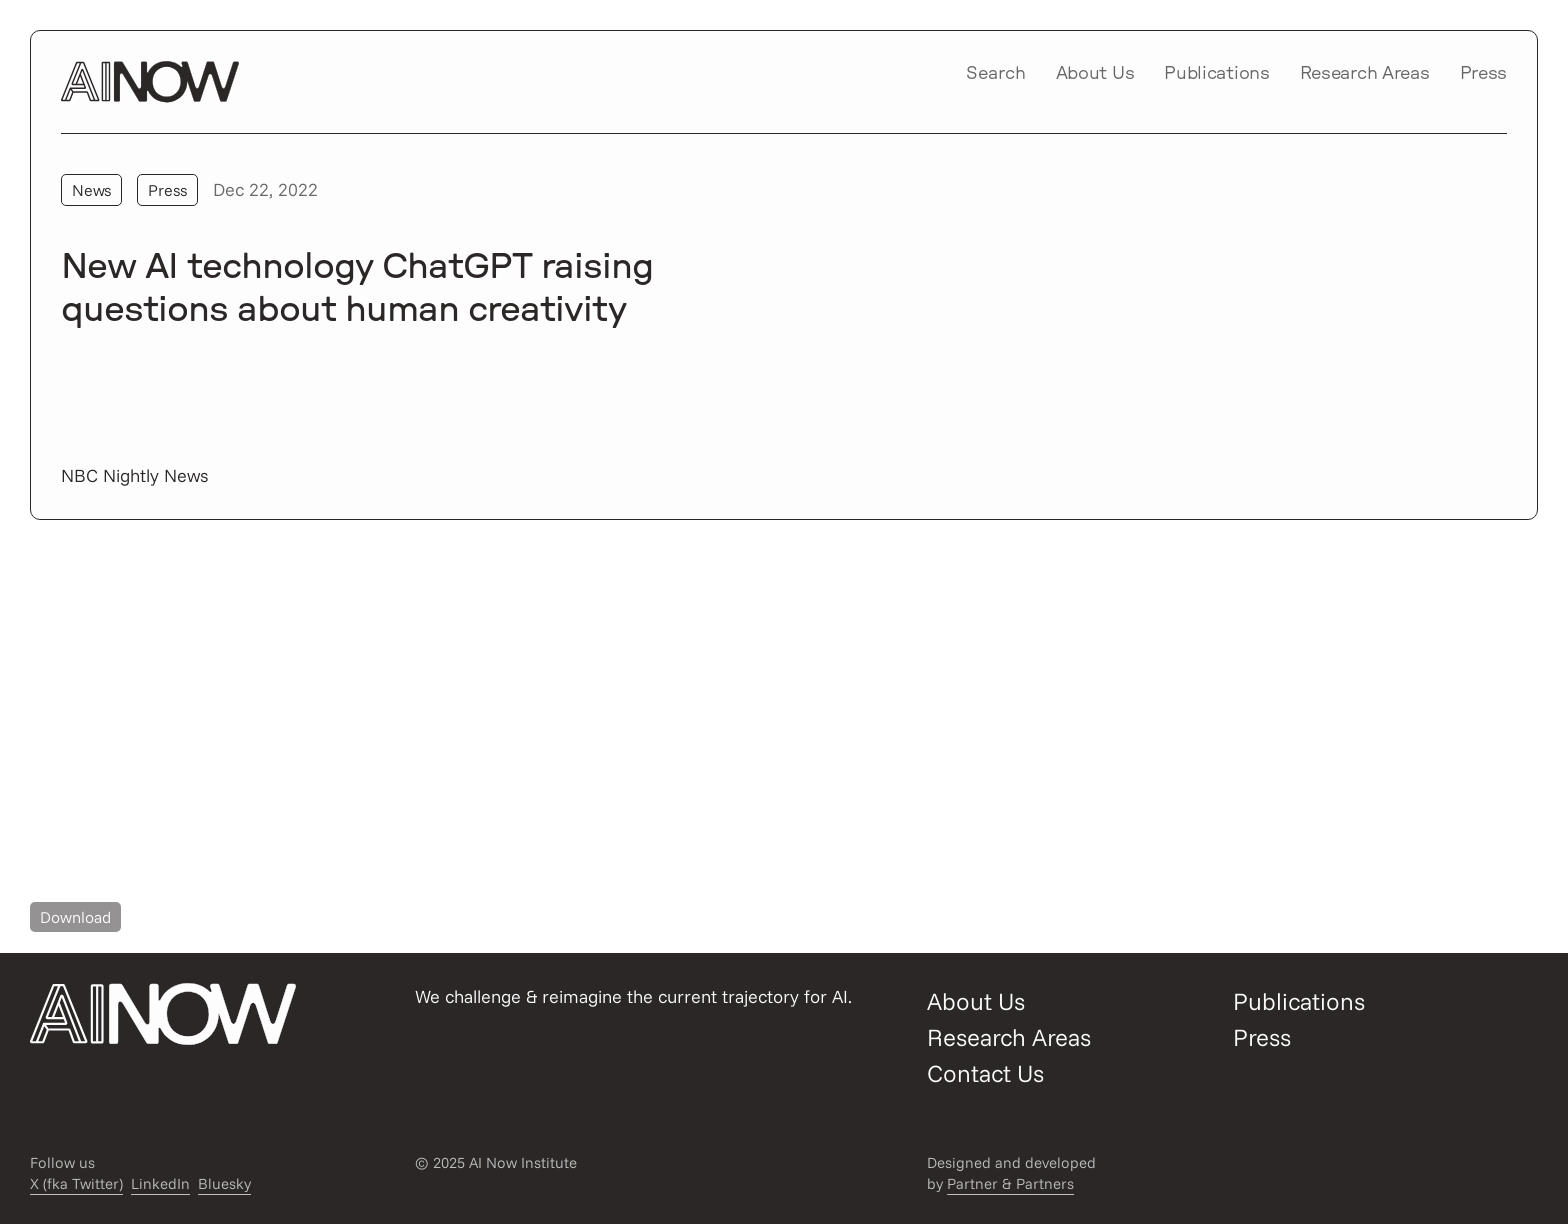  What do you see at coordinates (996, 74) in the screenshot?
I see `Search [Open/close search modal]` at bounding box center [996, 74].